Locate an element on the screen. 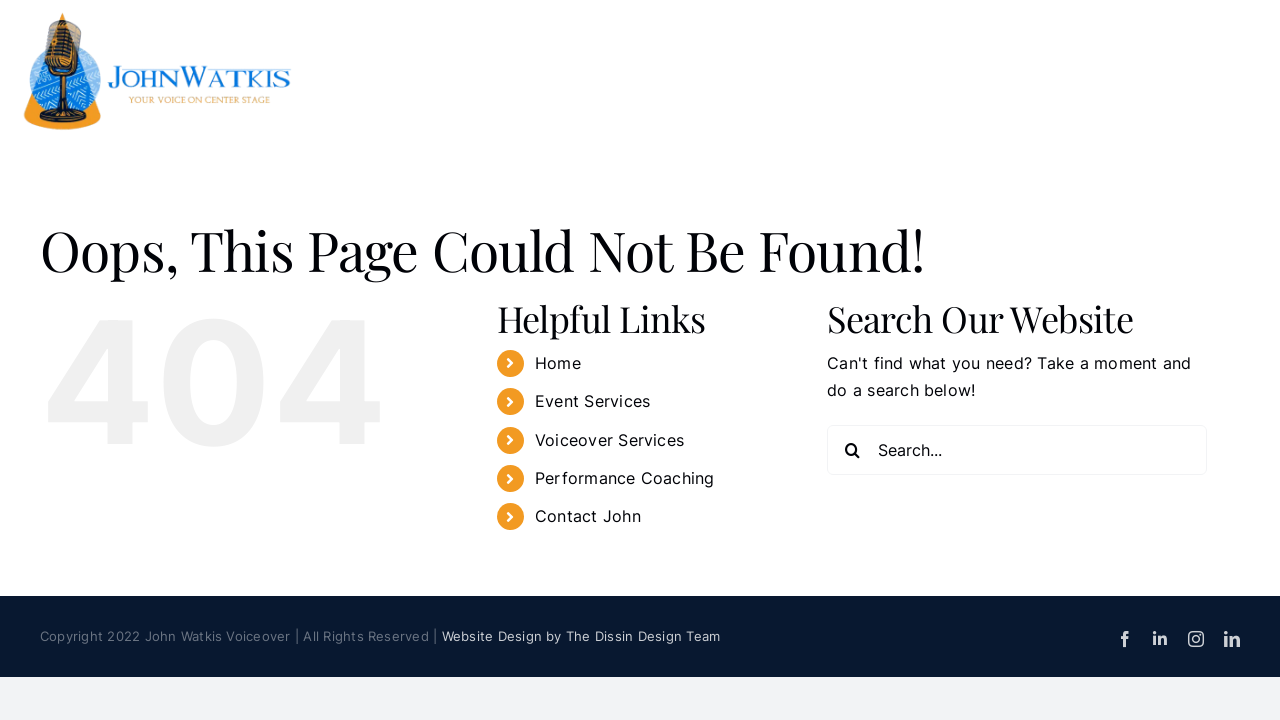  Website Design by The Dissin Design Team is located at coordinates (581, 636).